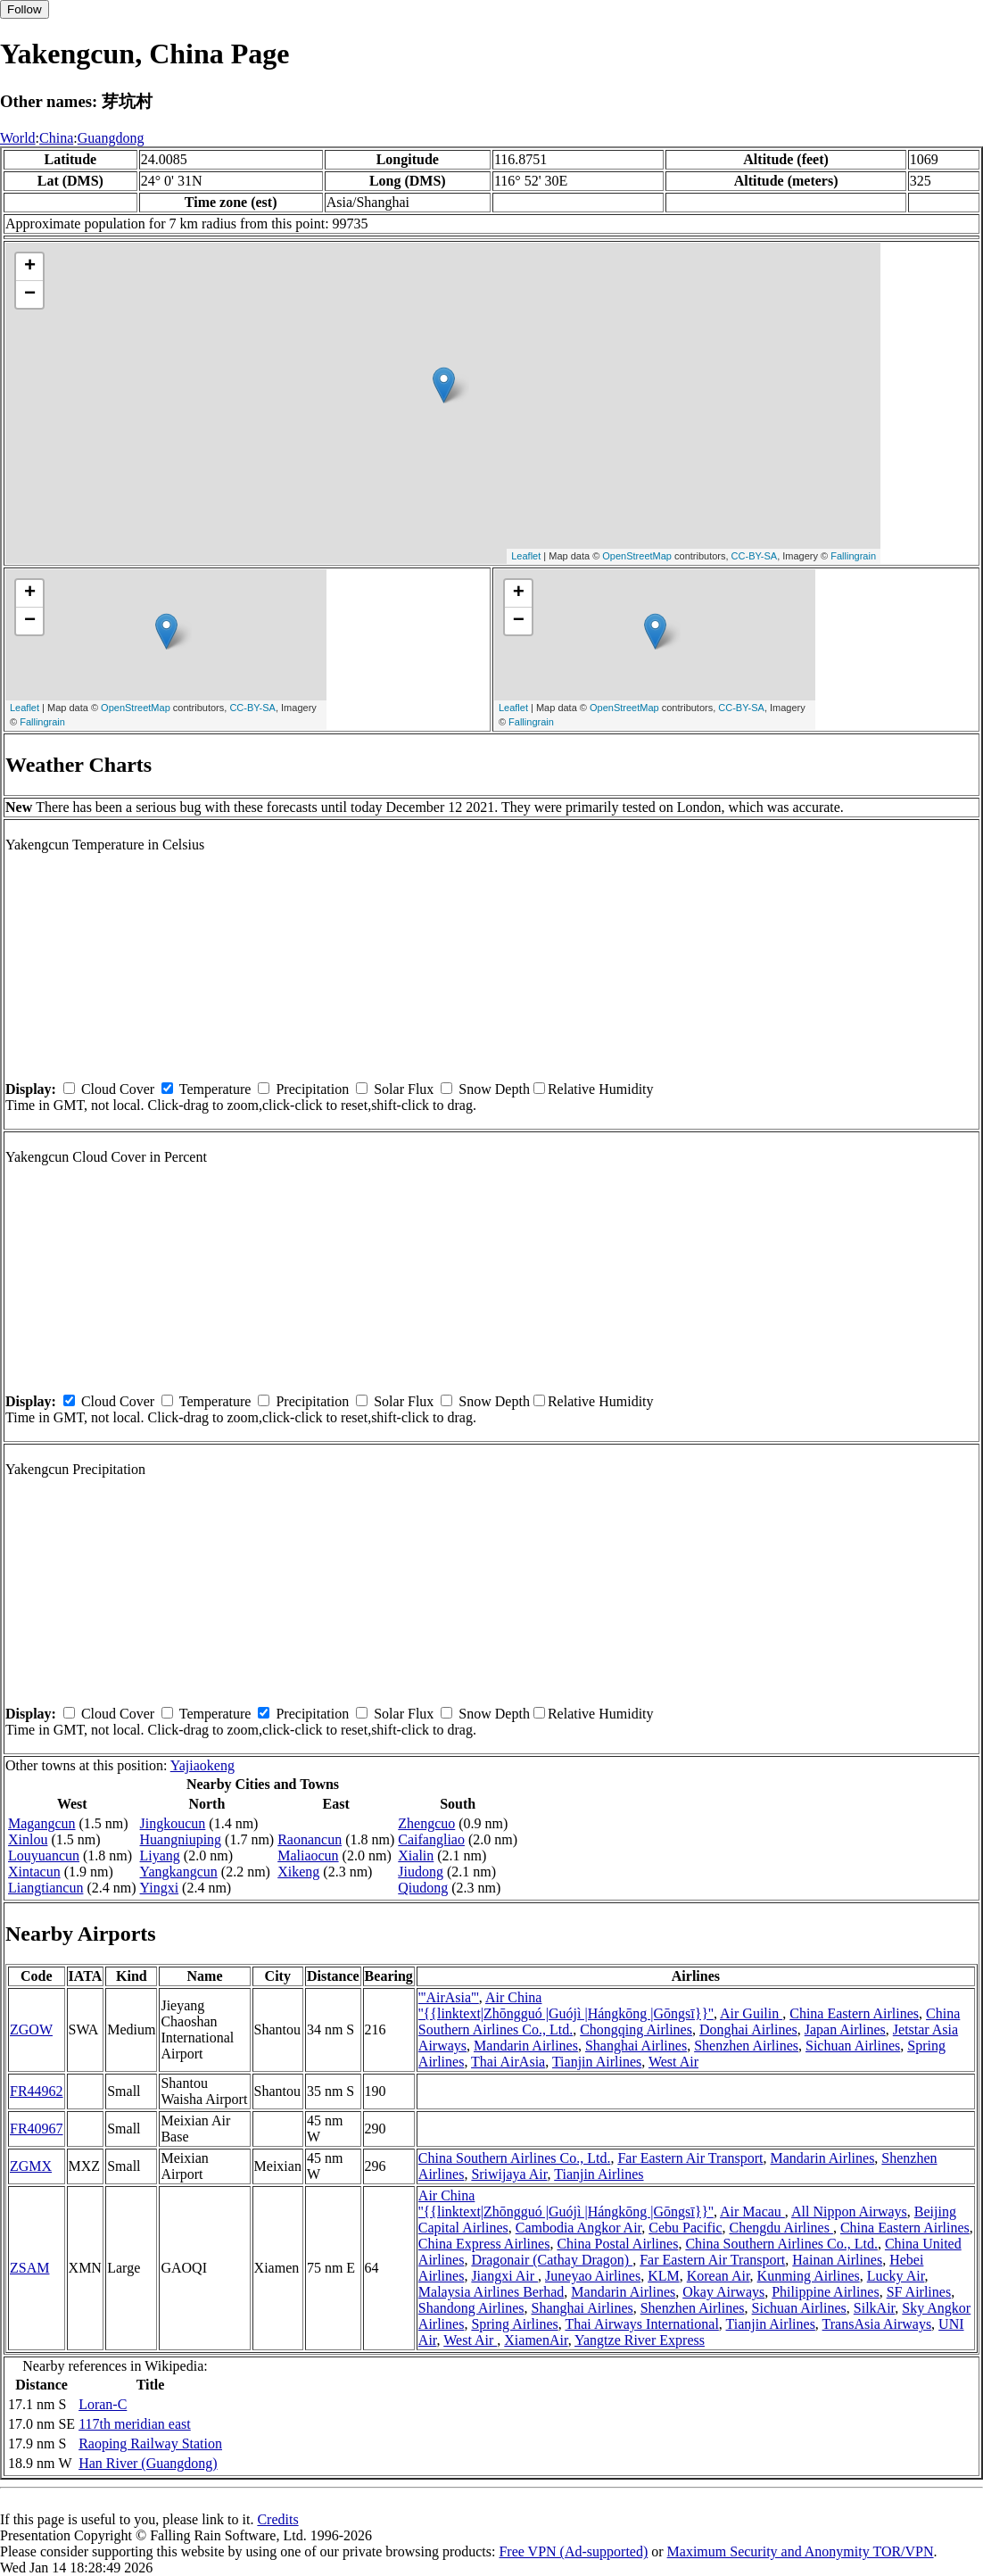  Describe the element at coordinates (664, 2275) in the screenshot. I see `KLM` at that location.